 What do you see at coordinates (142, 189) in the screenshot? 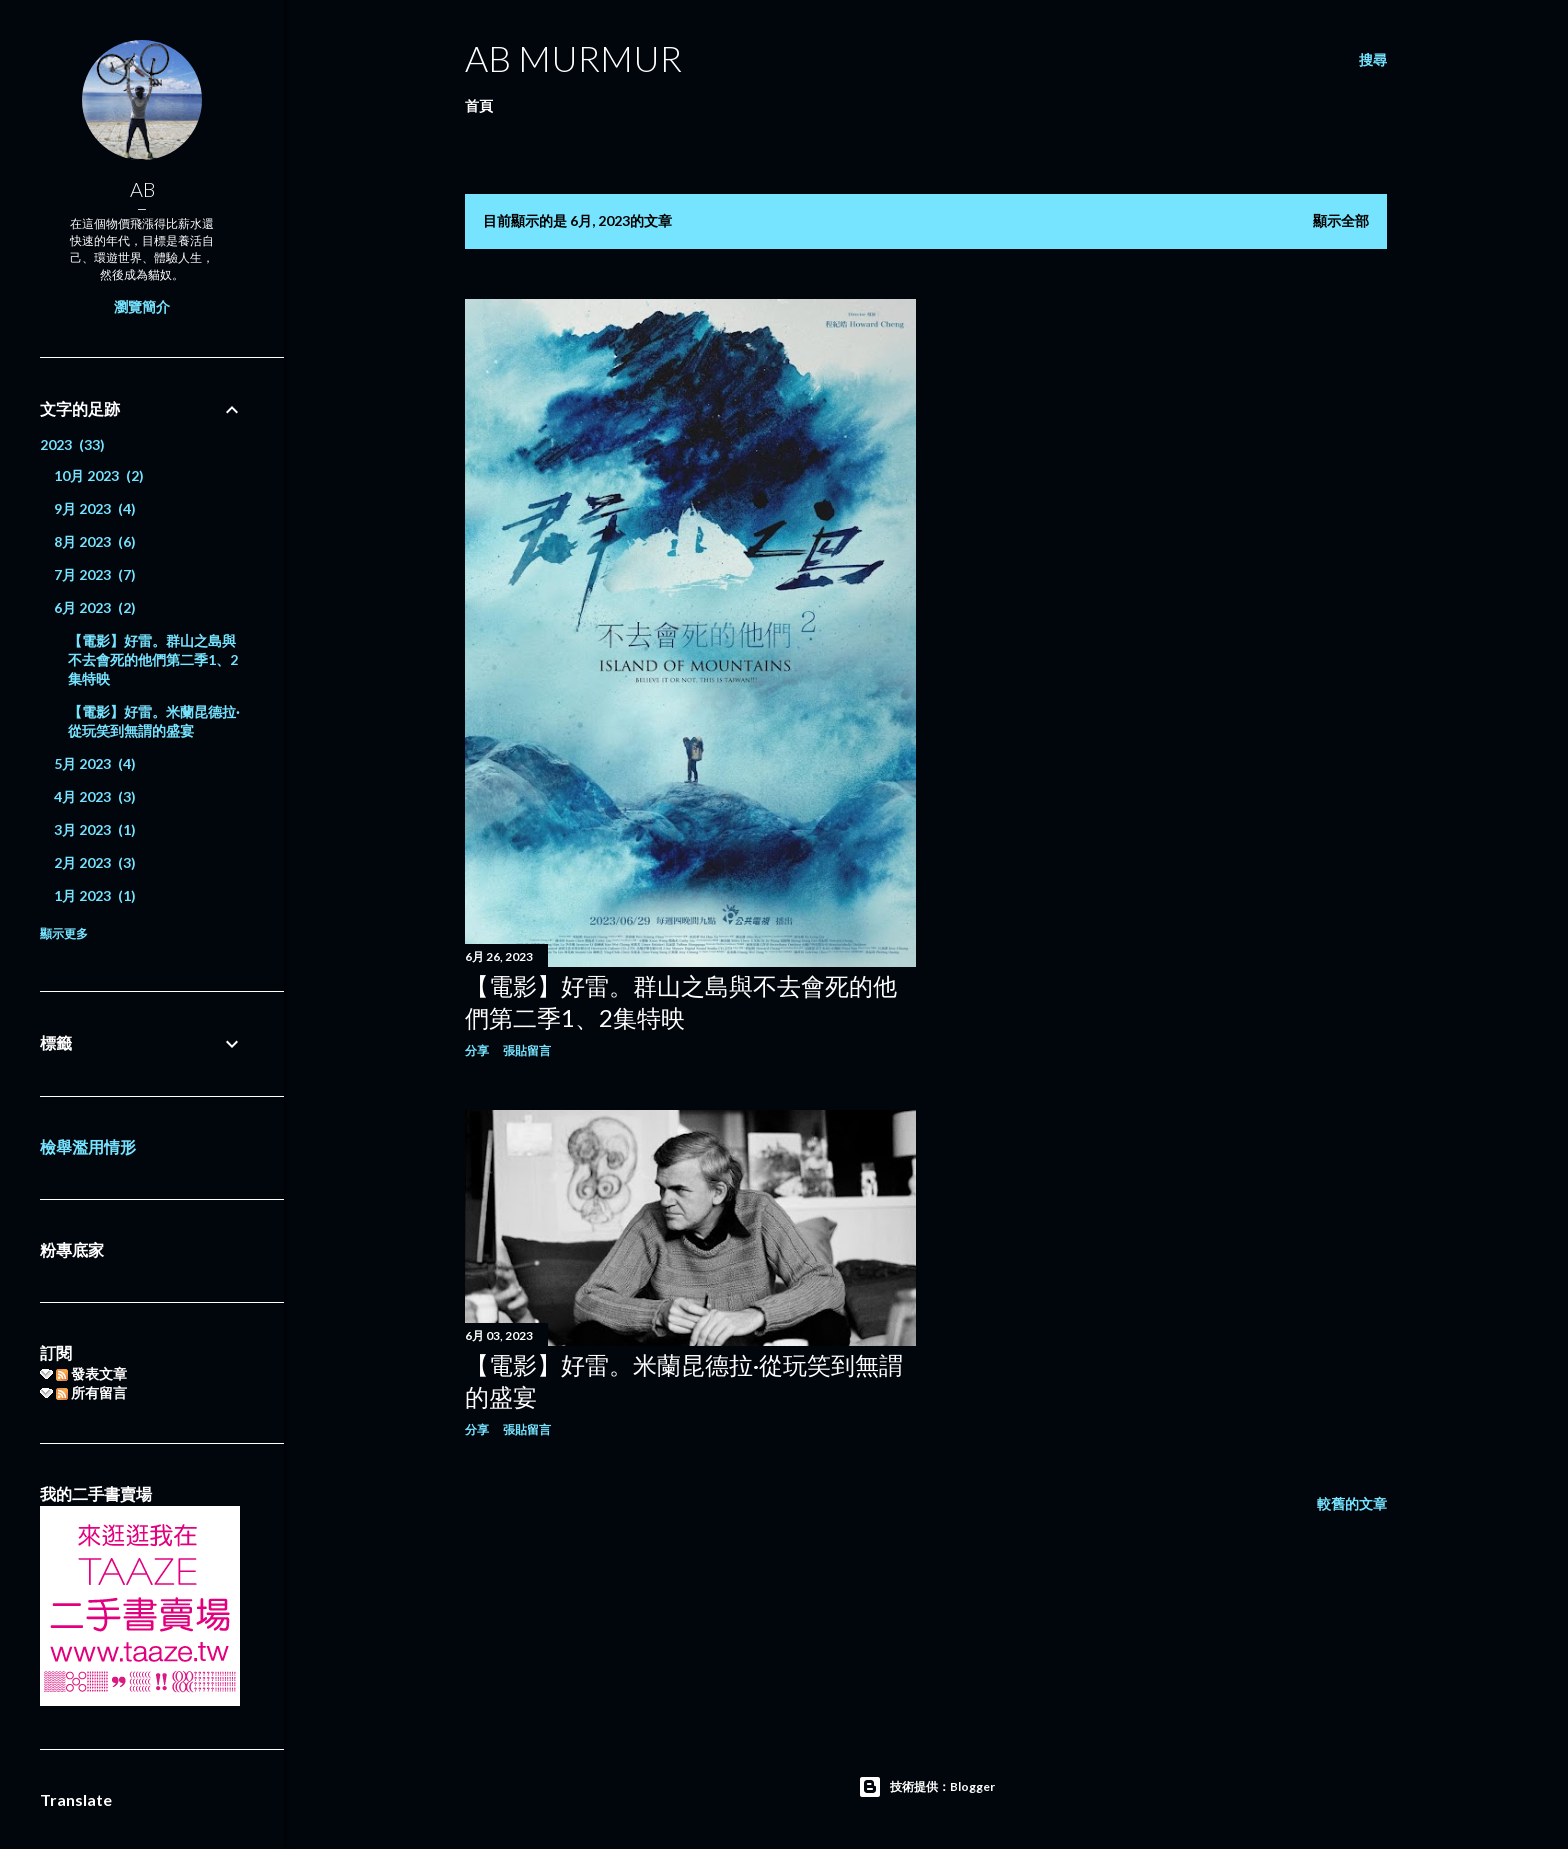
I see `AB` at bounding box center [142, 189].